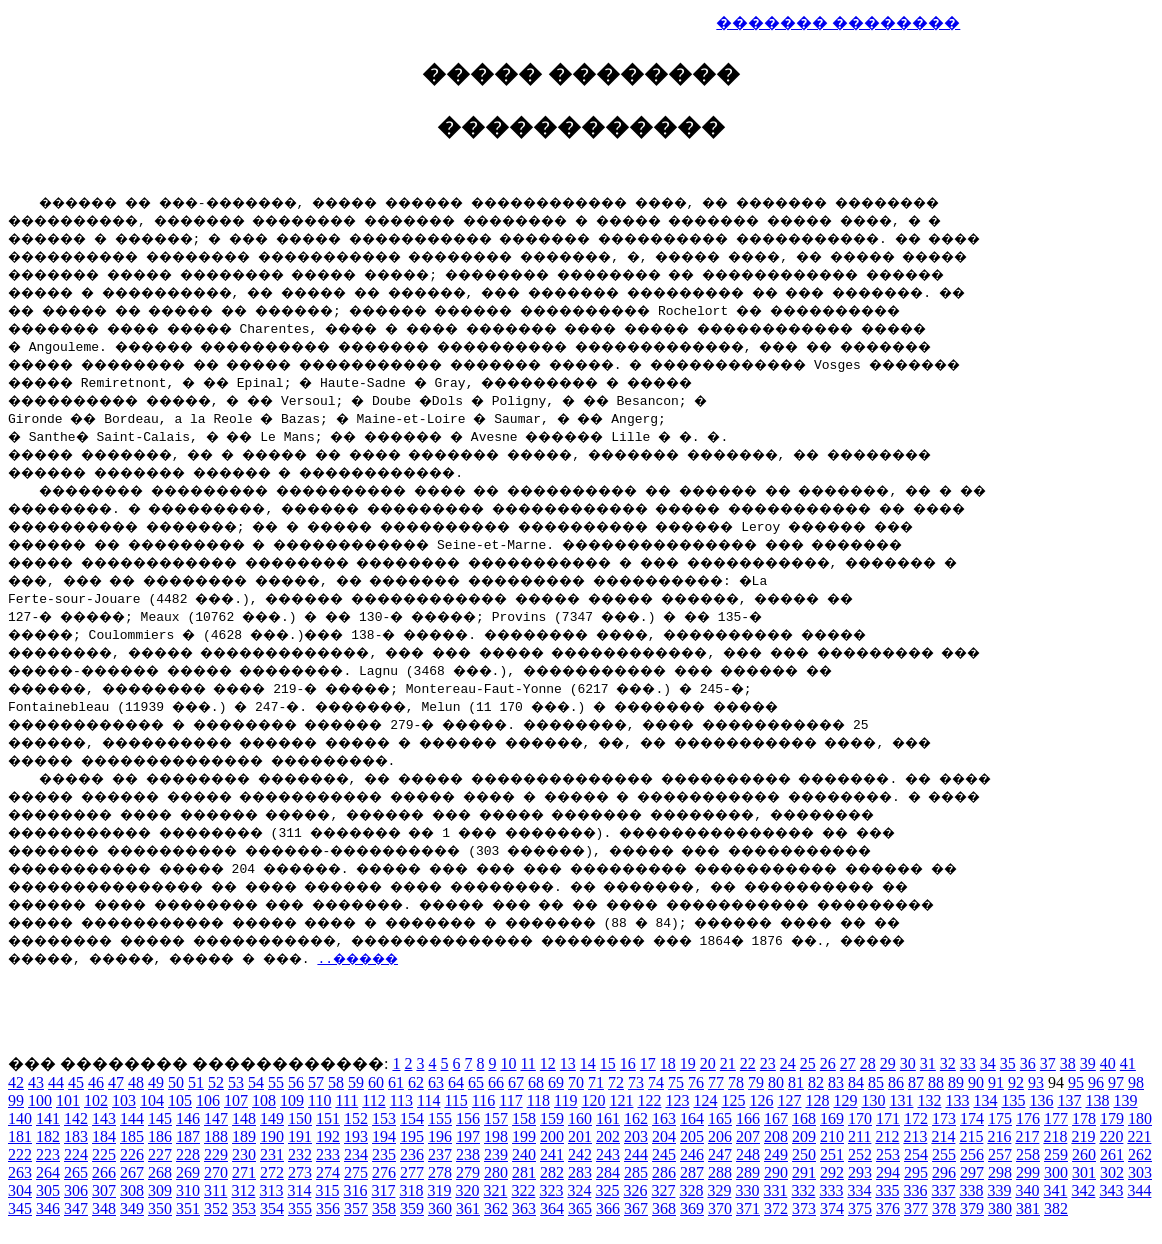 The width and height of the screenshot is (1162, 1244). Describe the element at coordinates (621, 1100) in the screenshot. I see `121` at that location.